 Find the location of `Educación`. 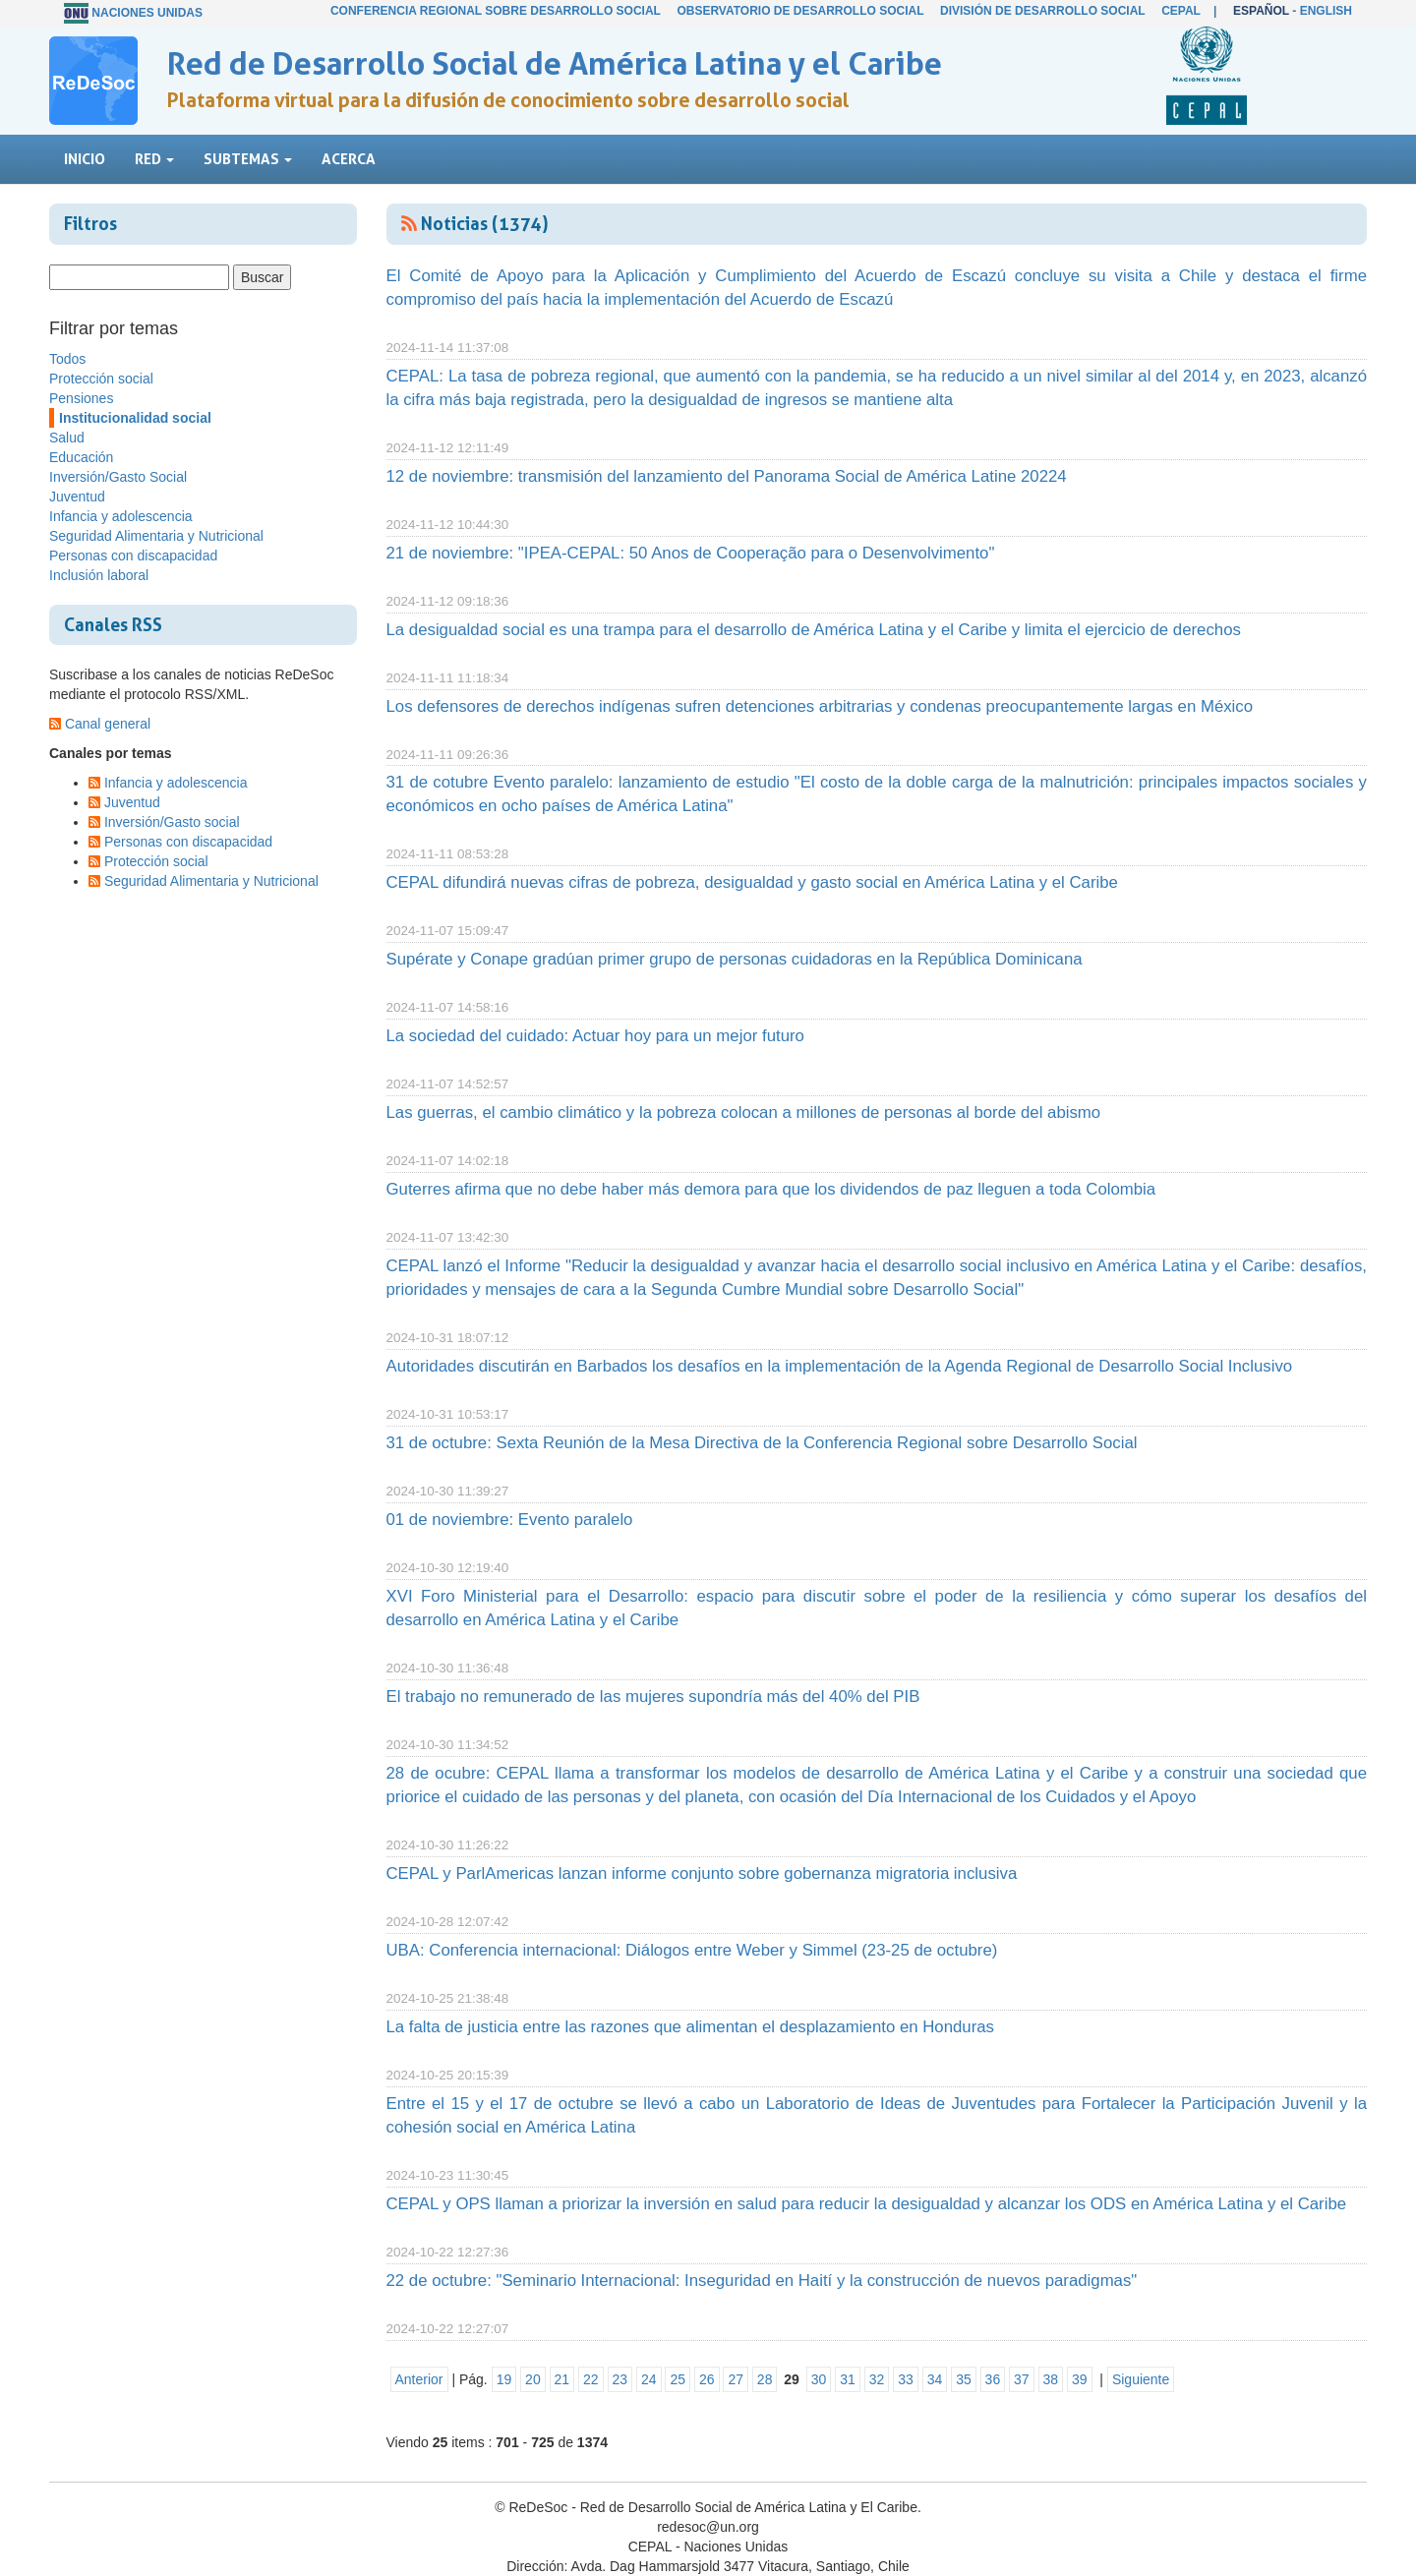

Educación is located at coordinates (81, 457).